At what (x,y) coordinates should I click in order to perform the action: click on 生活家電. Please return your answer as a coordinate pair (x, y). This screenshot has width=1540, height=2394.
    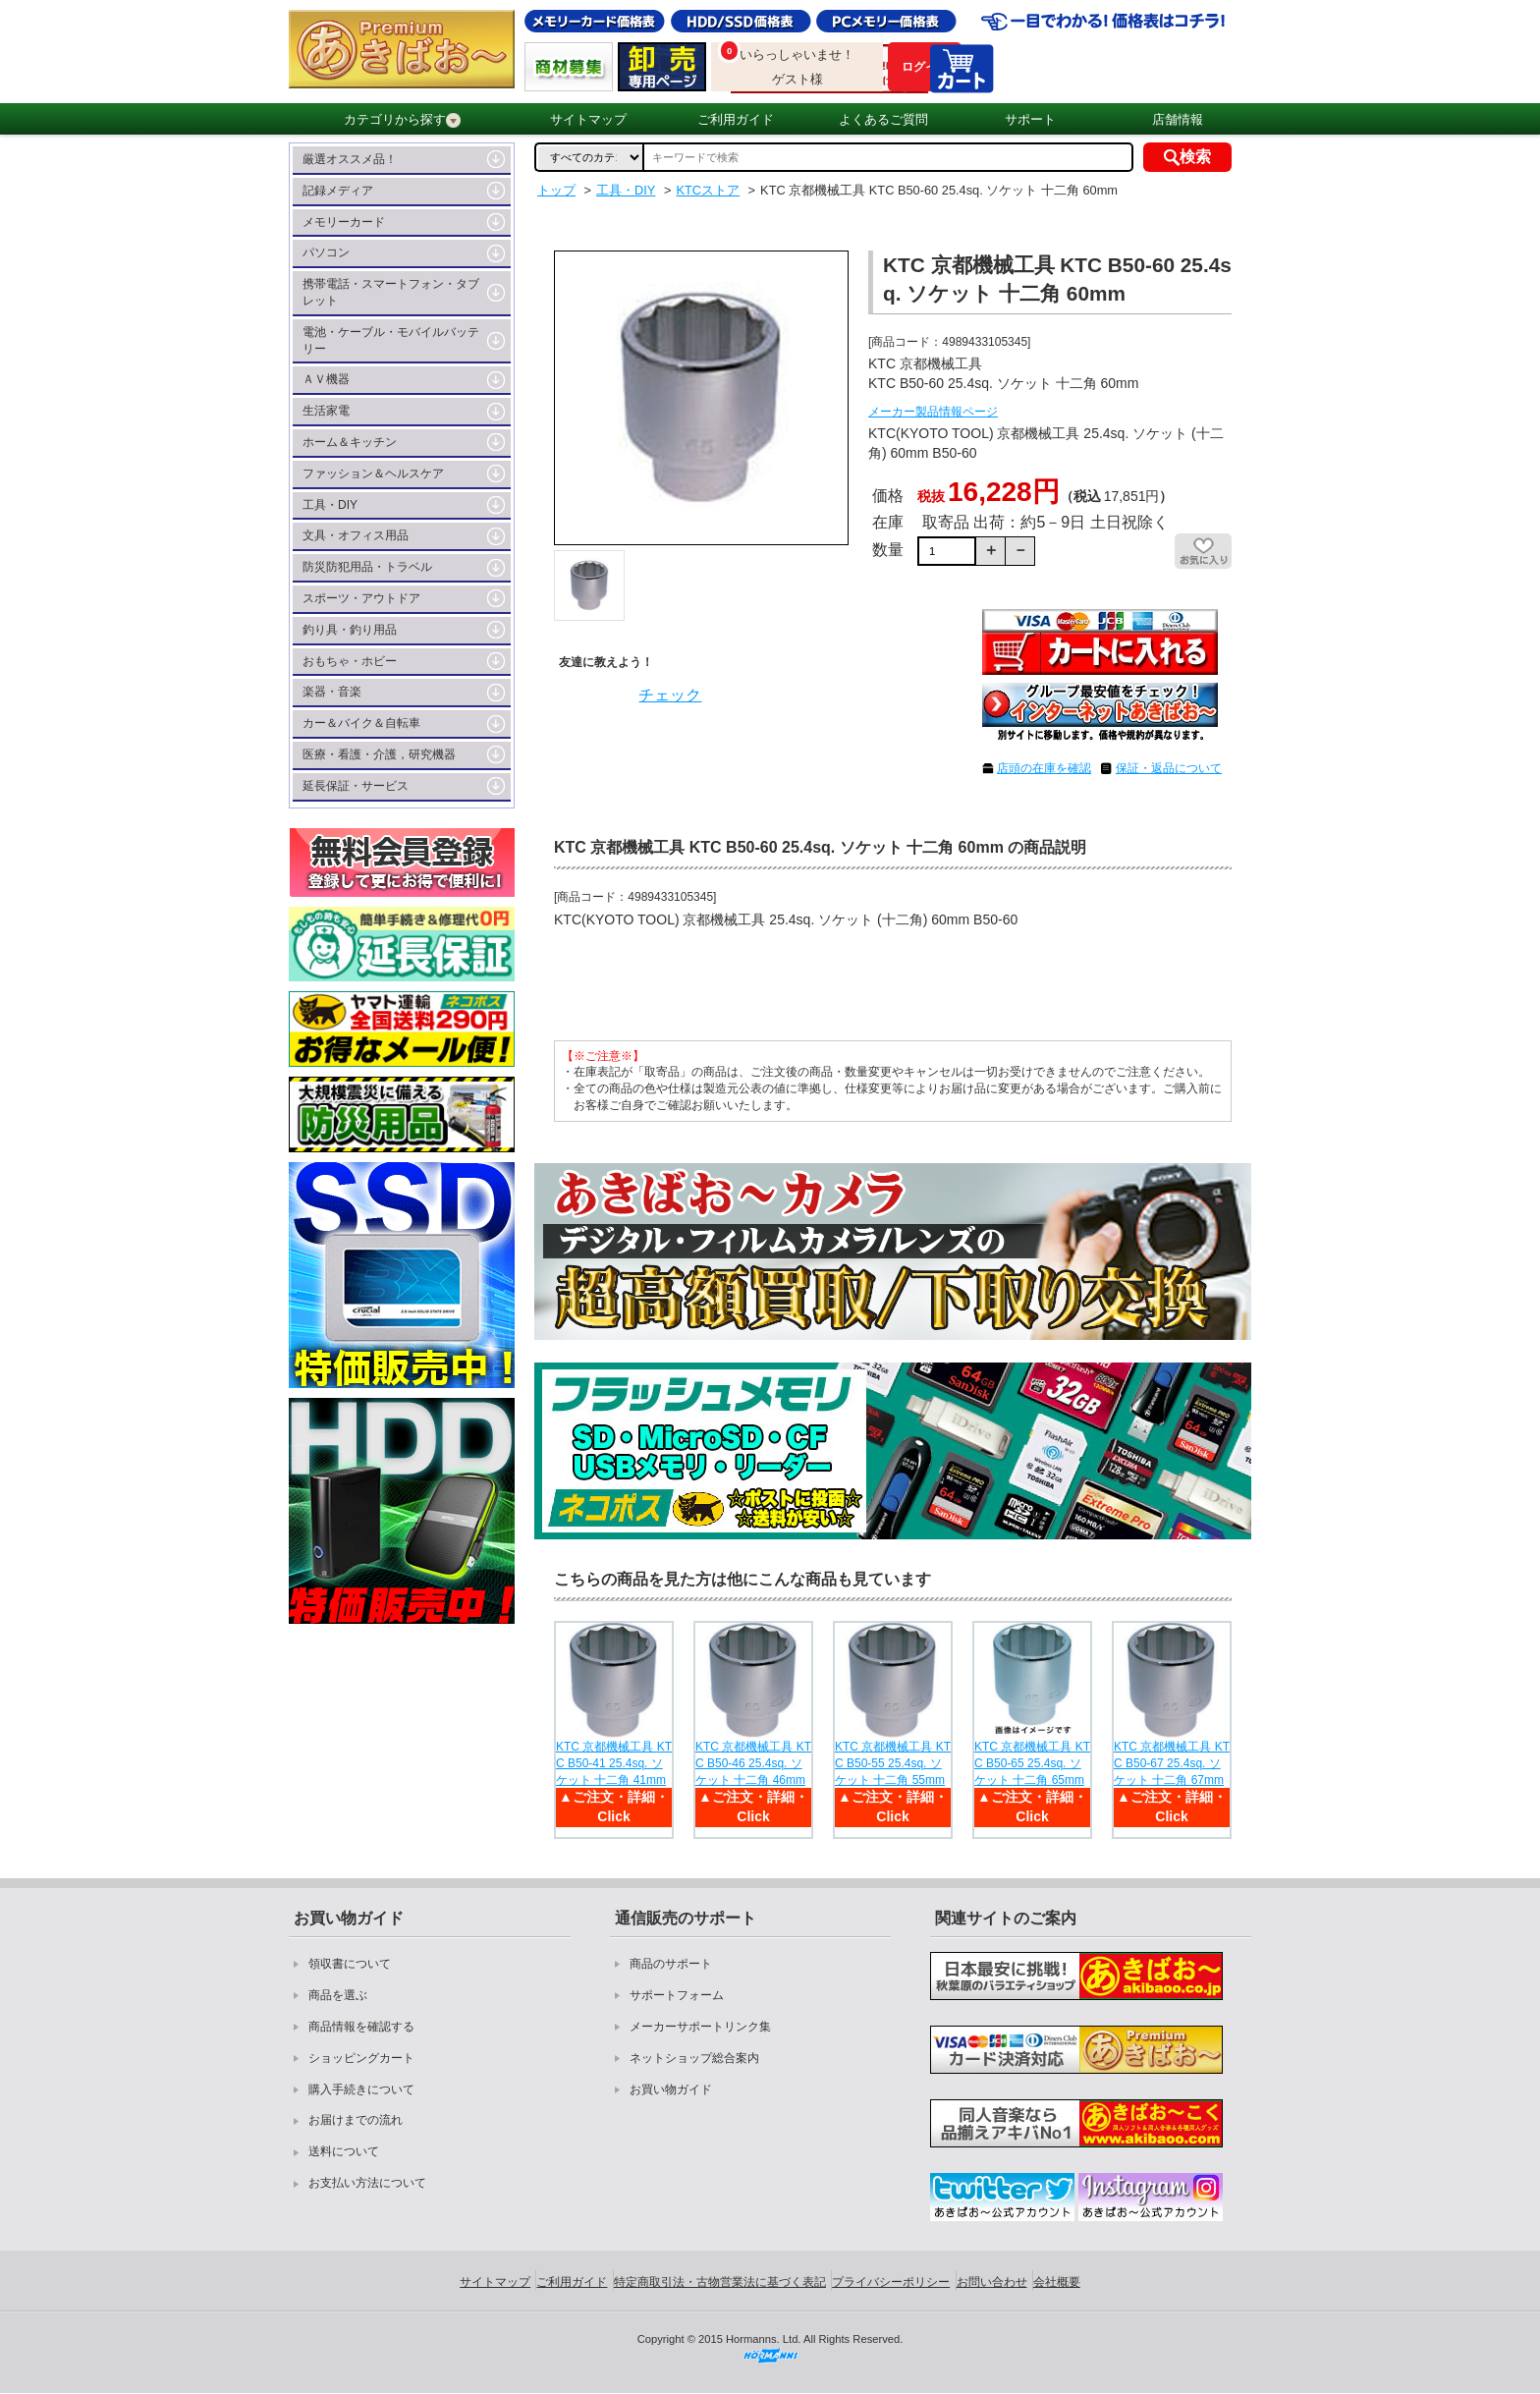
    Looking at the image, I should click on (326, 411).